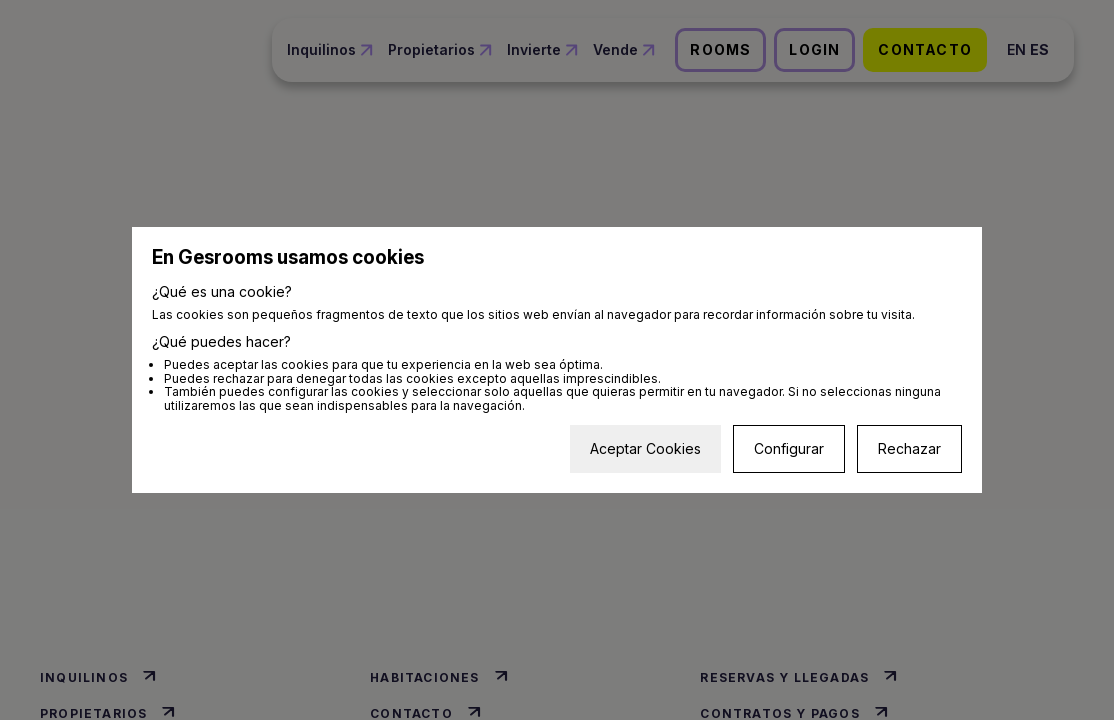  What do you see at coordinates (645, 448) in the screenshot?
I see `Aceptar Cookies` at bounding box center [645, 448].